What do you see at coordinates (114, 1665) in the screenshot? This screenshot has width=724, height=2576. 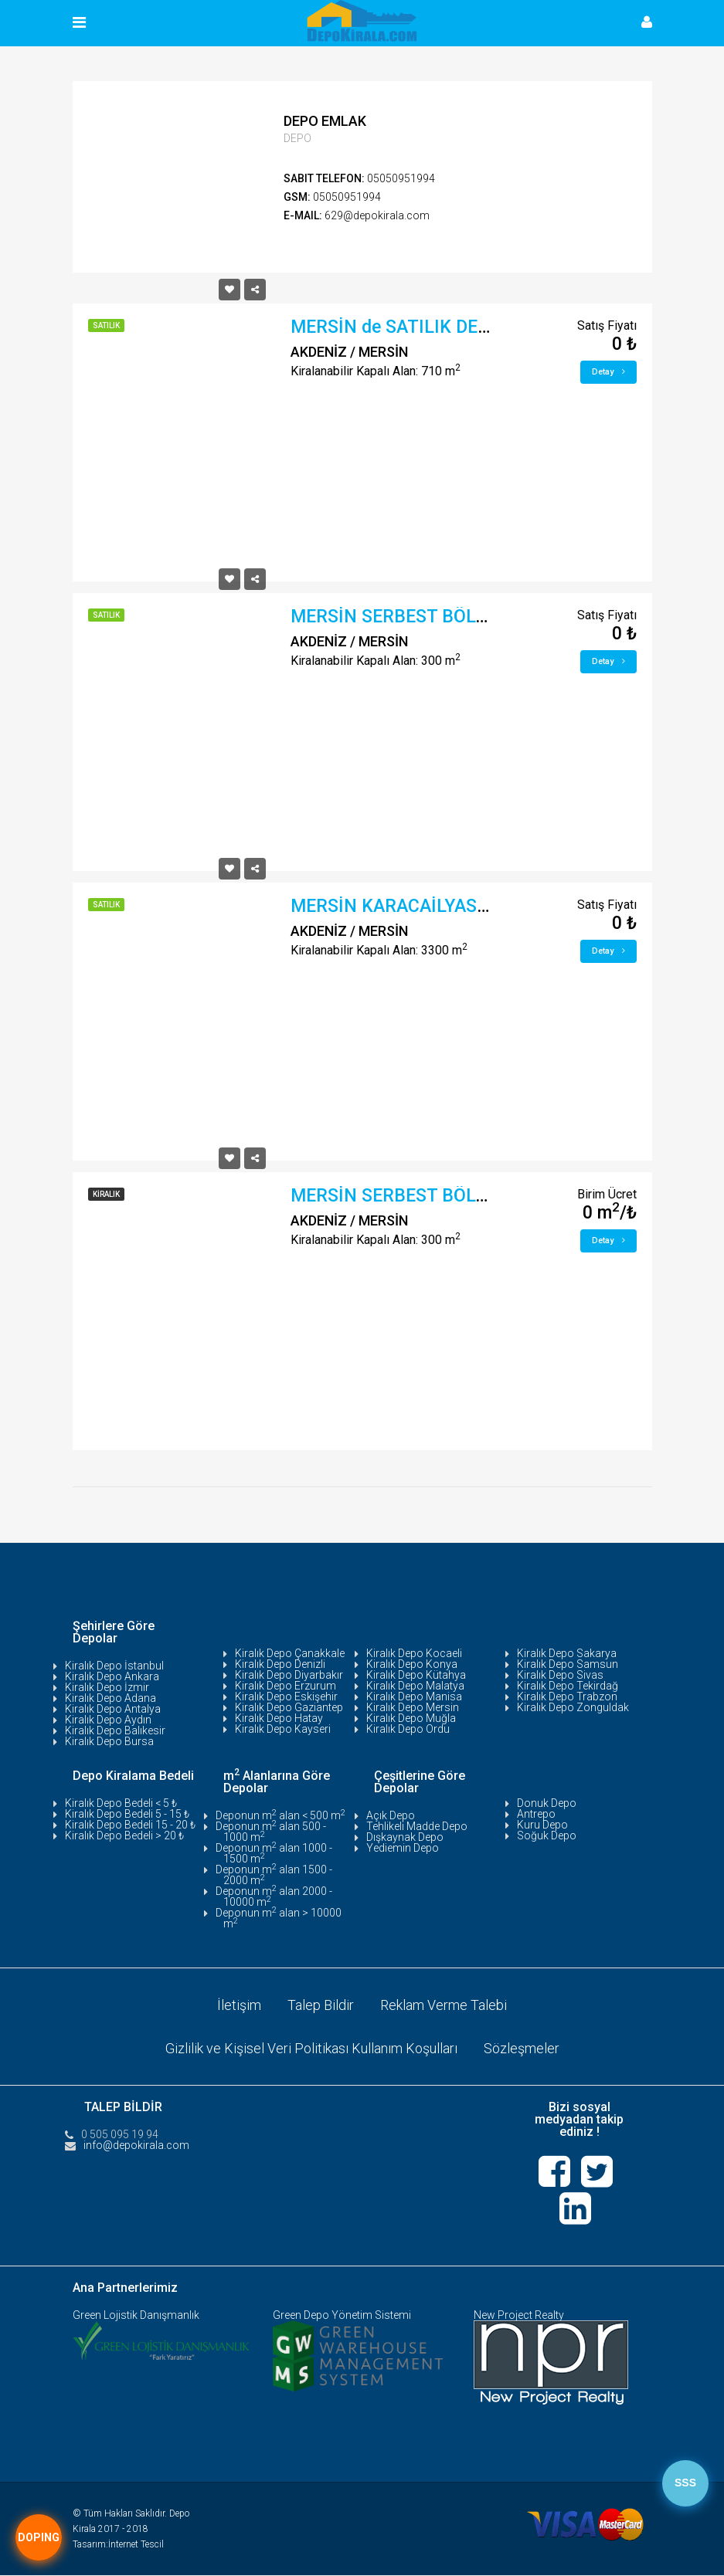 I see `Kiralık Depo İstanbul` at bounding box center [114, 1665].